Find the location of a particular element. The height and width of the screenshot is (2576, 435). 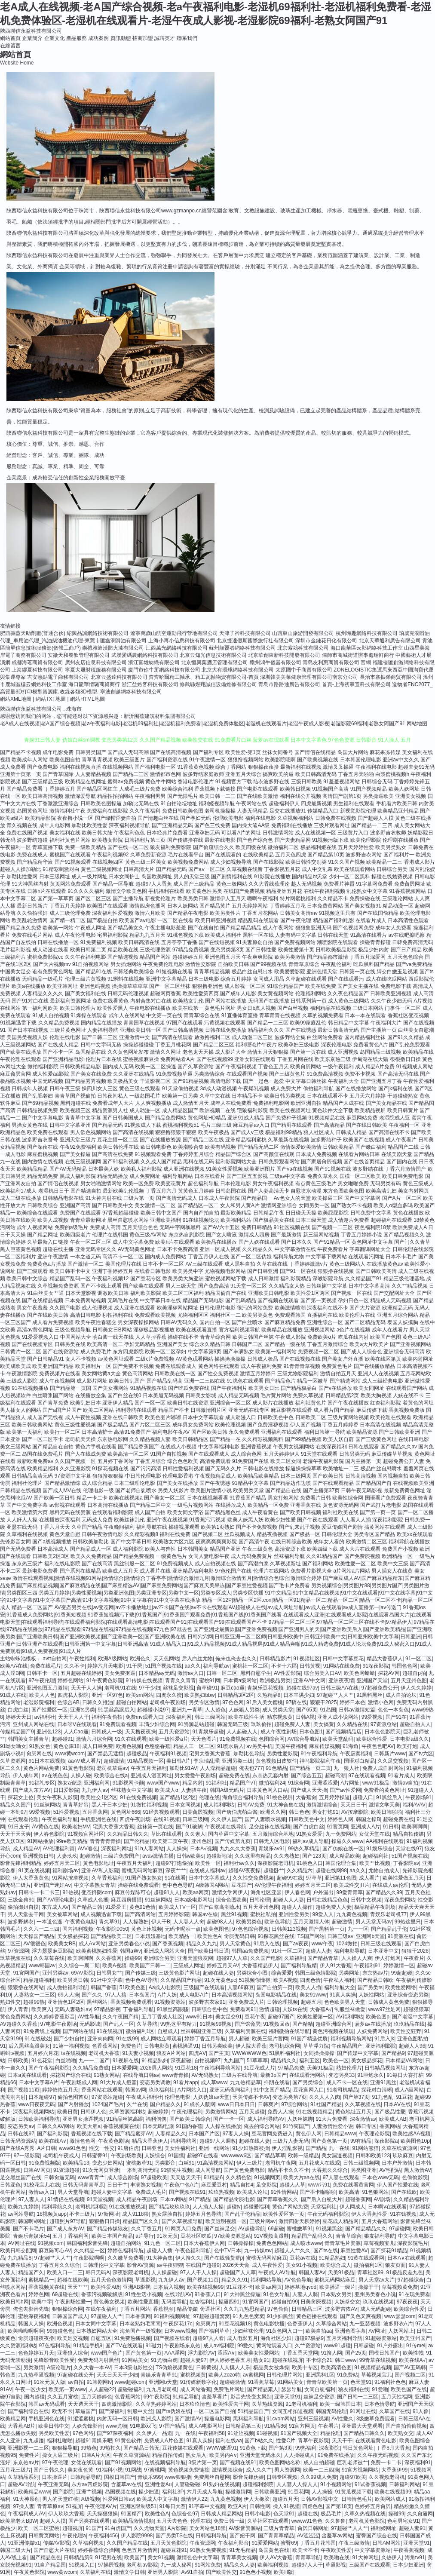

超碰人人艹久久 is located at coordinates (292, 2251).